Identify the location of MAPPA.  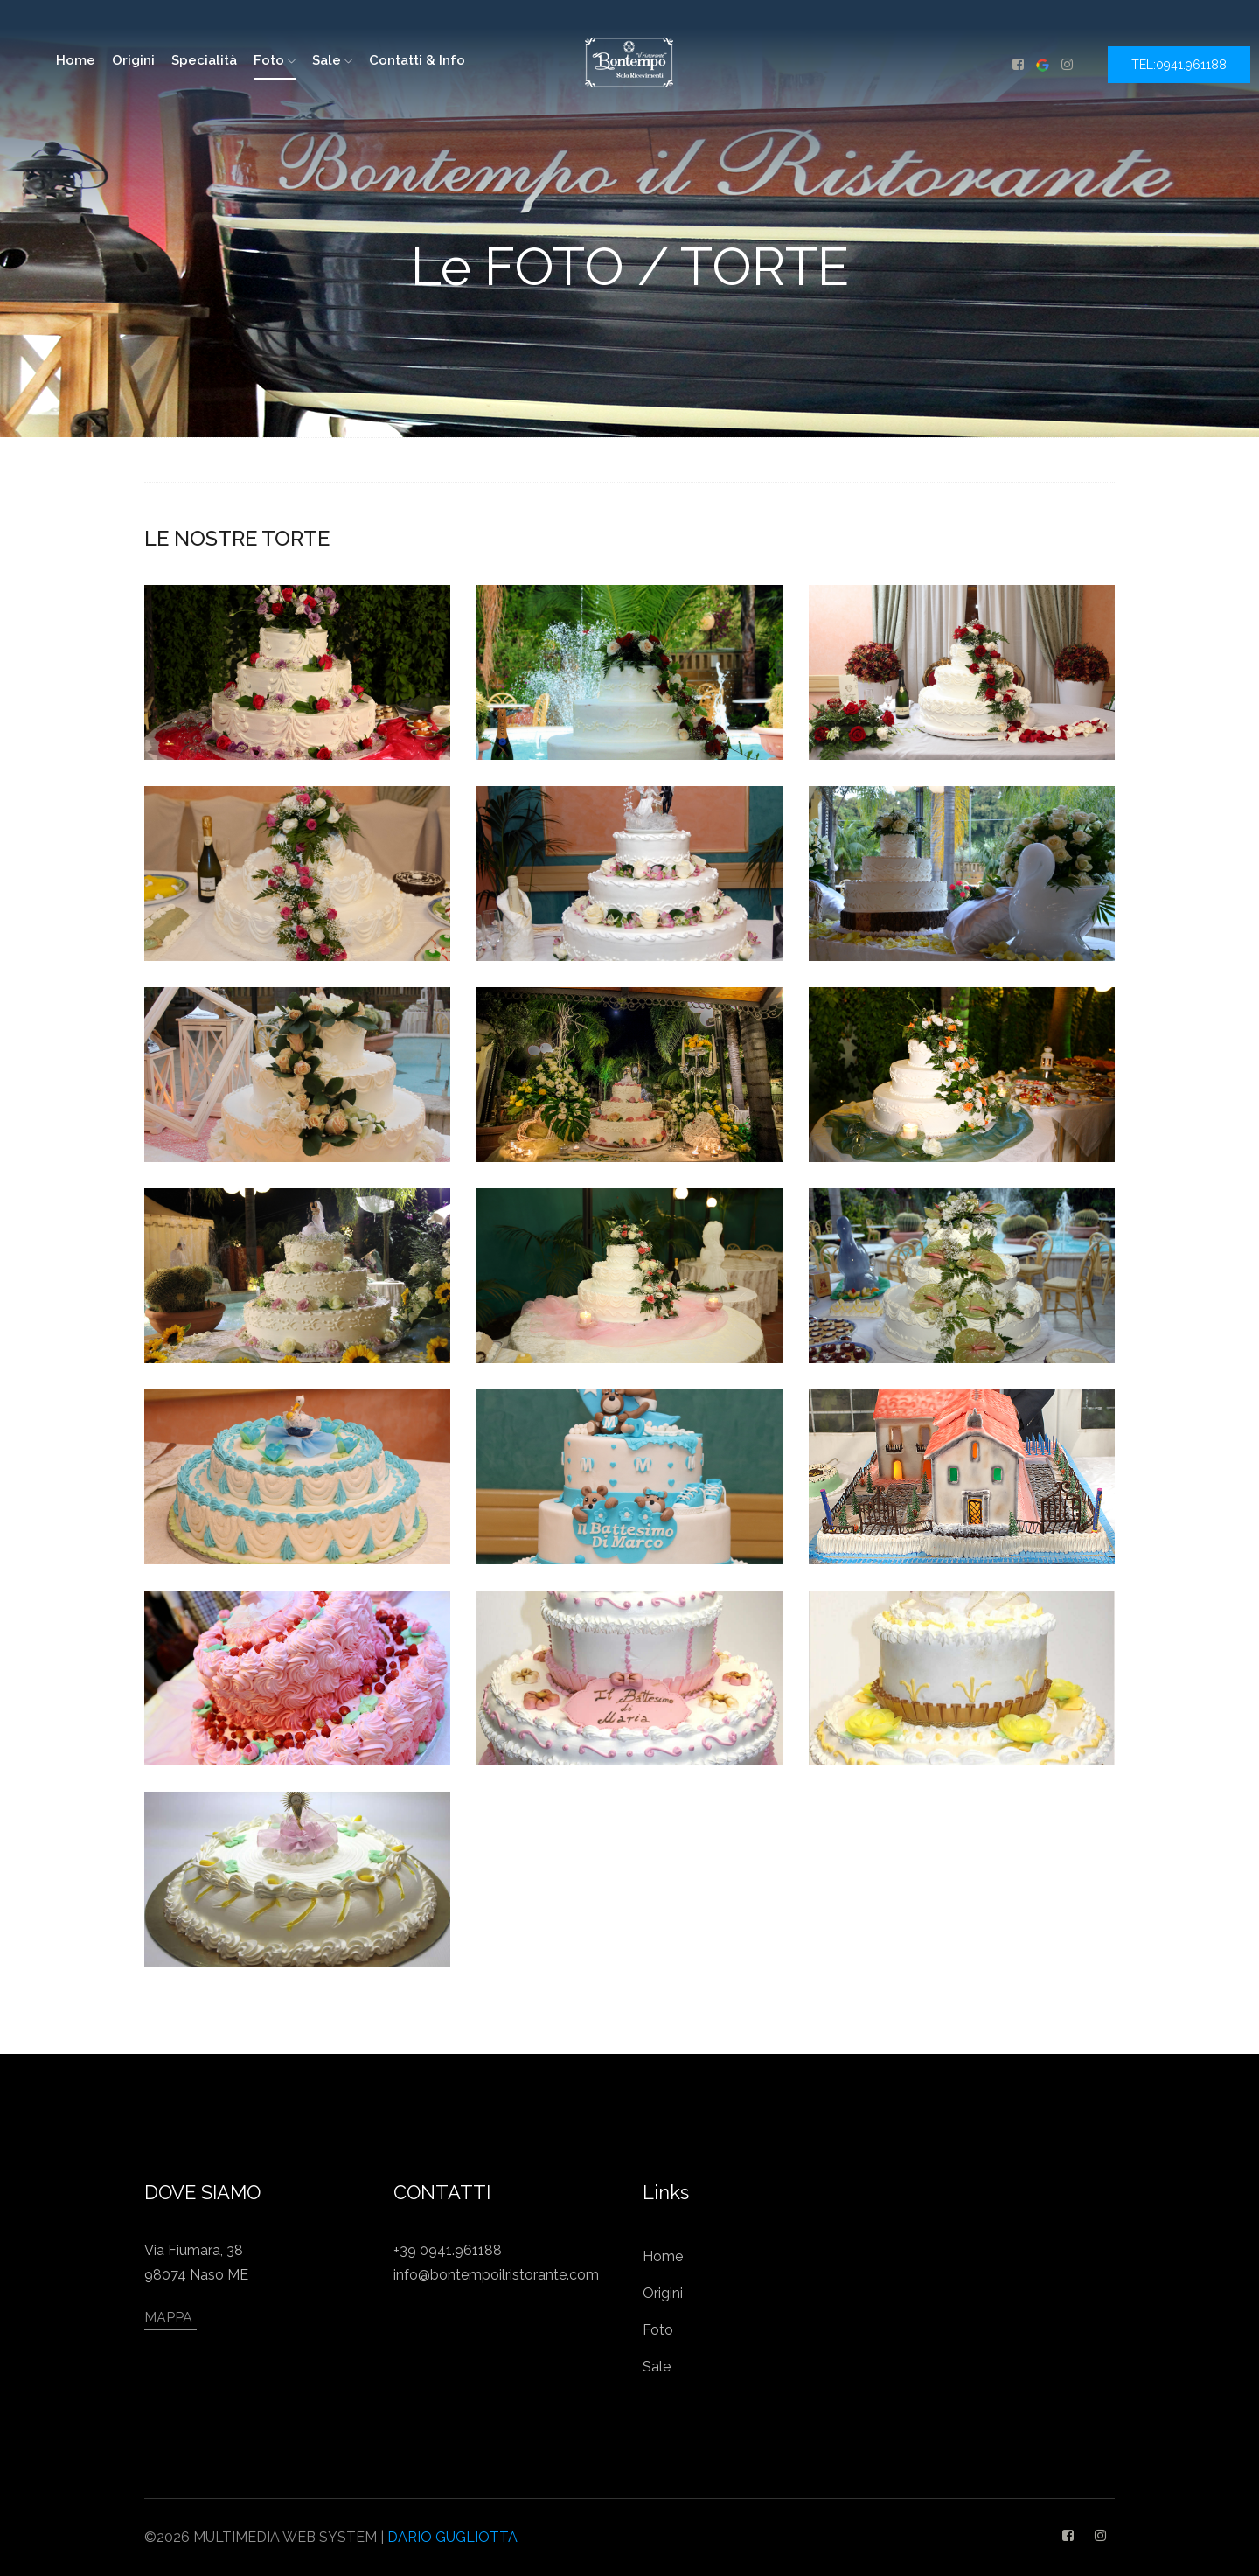
(168, 2317).